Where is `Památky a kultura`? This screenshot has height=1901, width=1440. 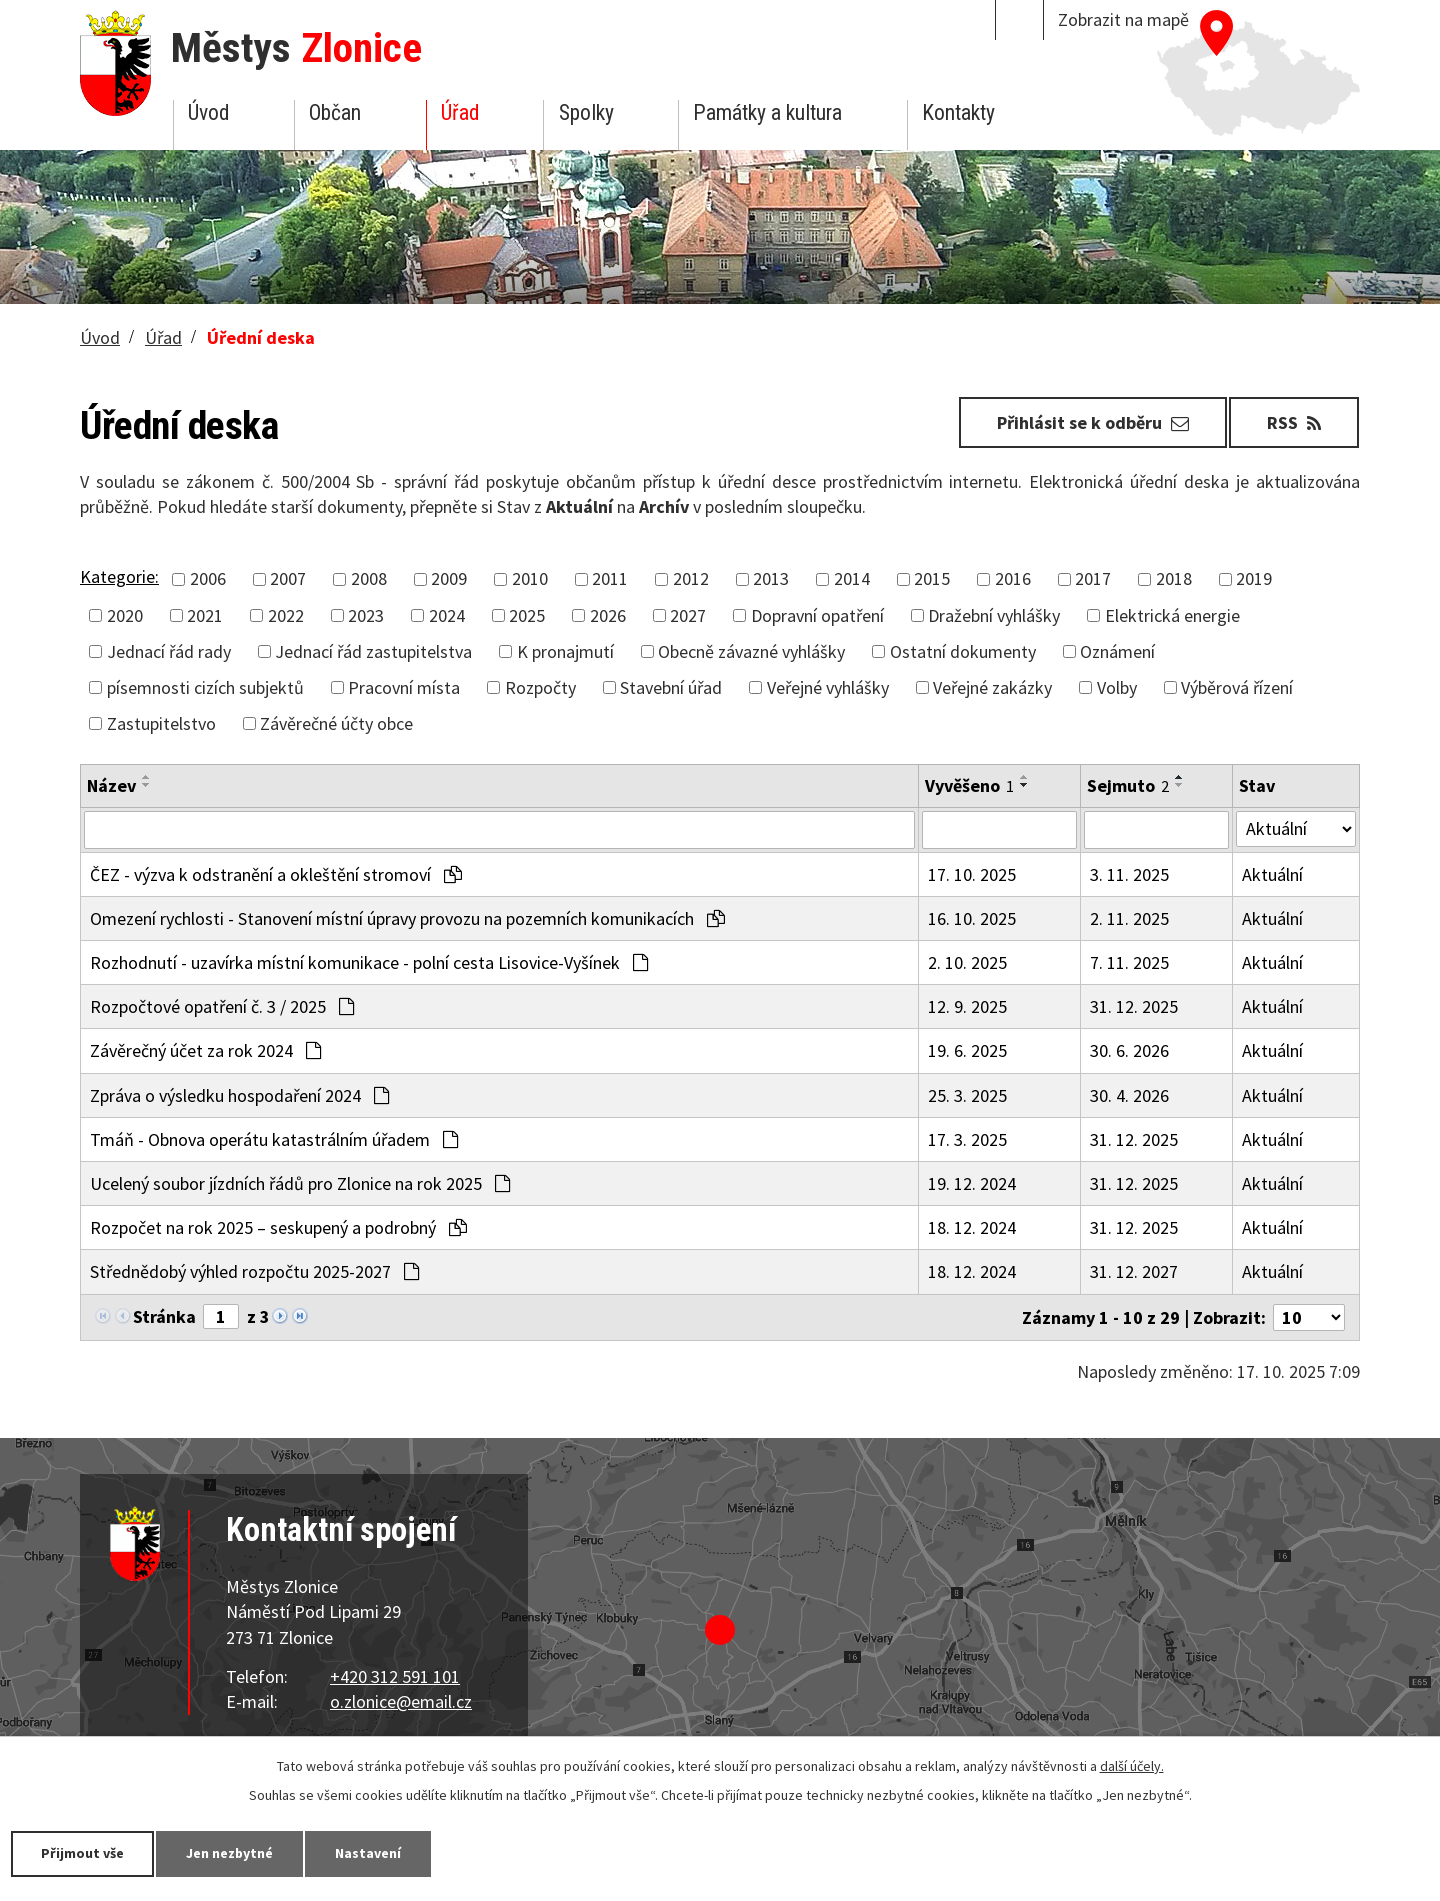 Památky a kultura is located at coordinates (767, 112).